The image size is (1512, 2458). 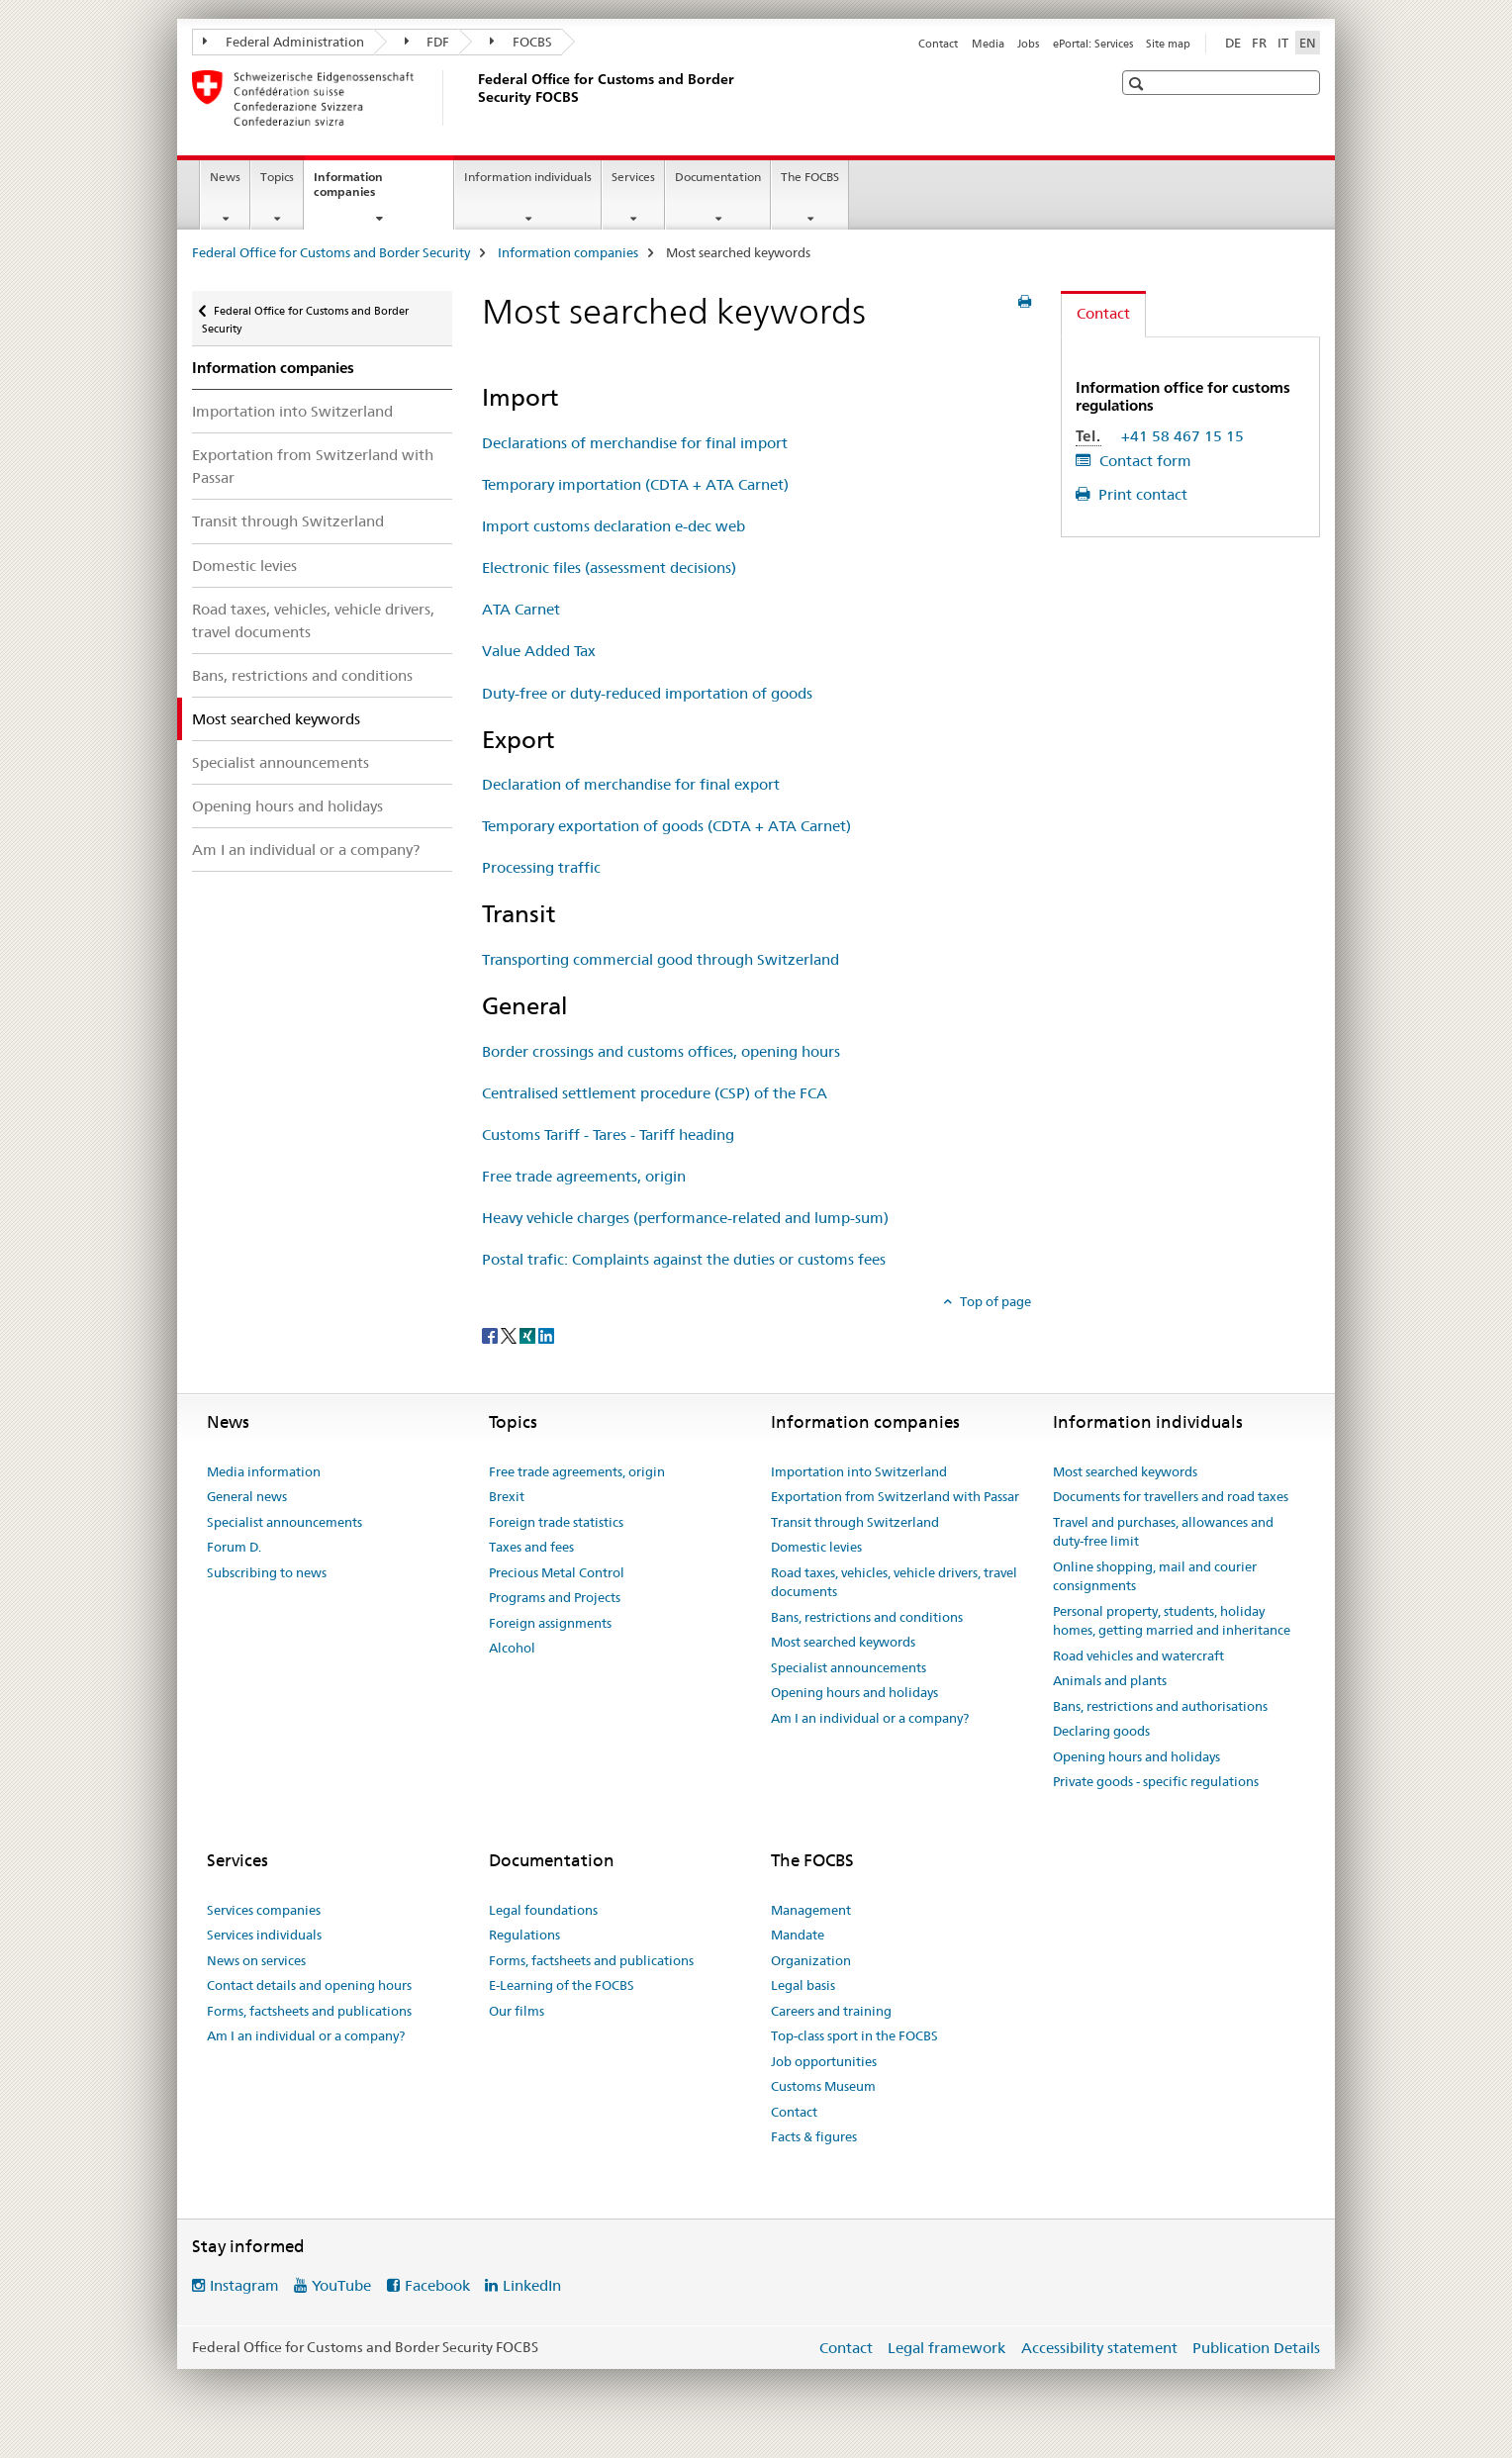 I want to click on Import customs declaration e-dec web, so click(x=613, y=526).